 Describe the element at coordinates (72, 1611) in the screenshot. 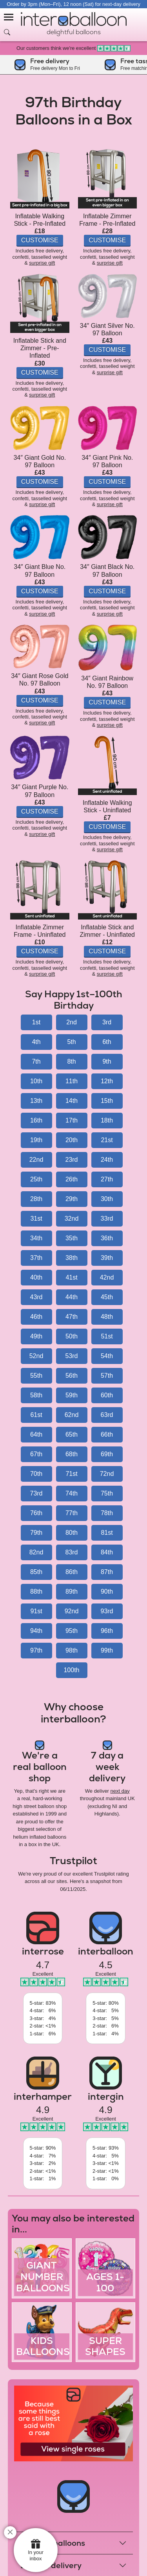

I see `92nd` at that location.